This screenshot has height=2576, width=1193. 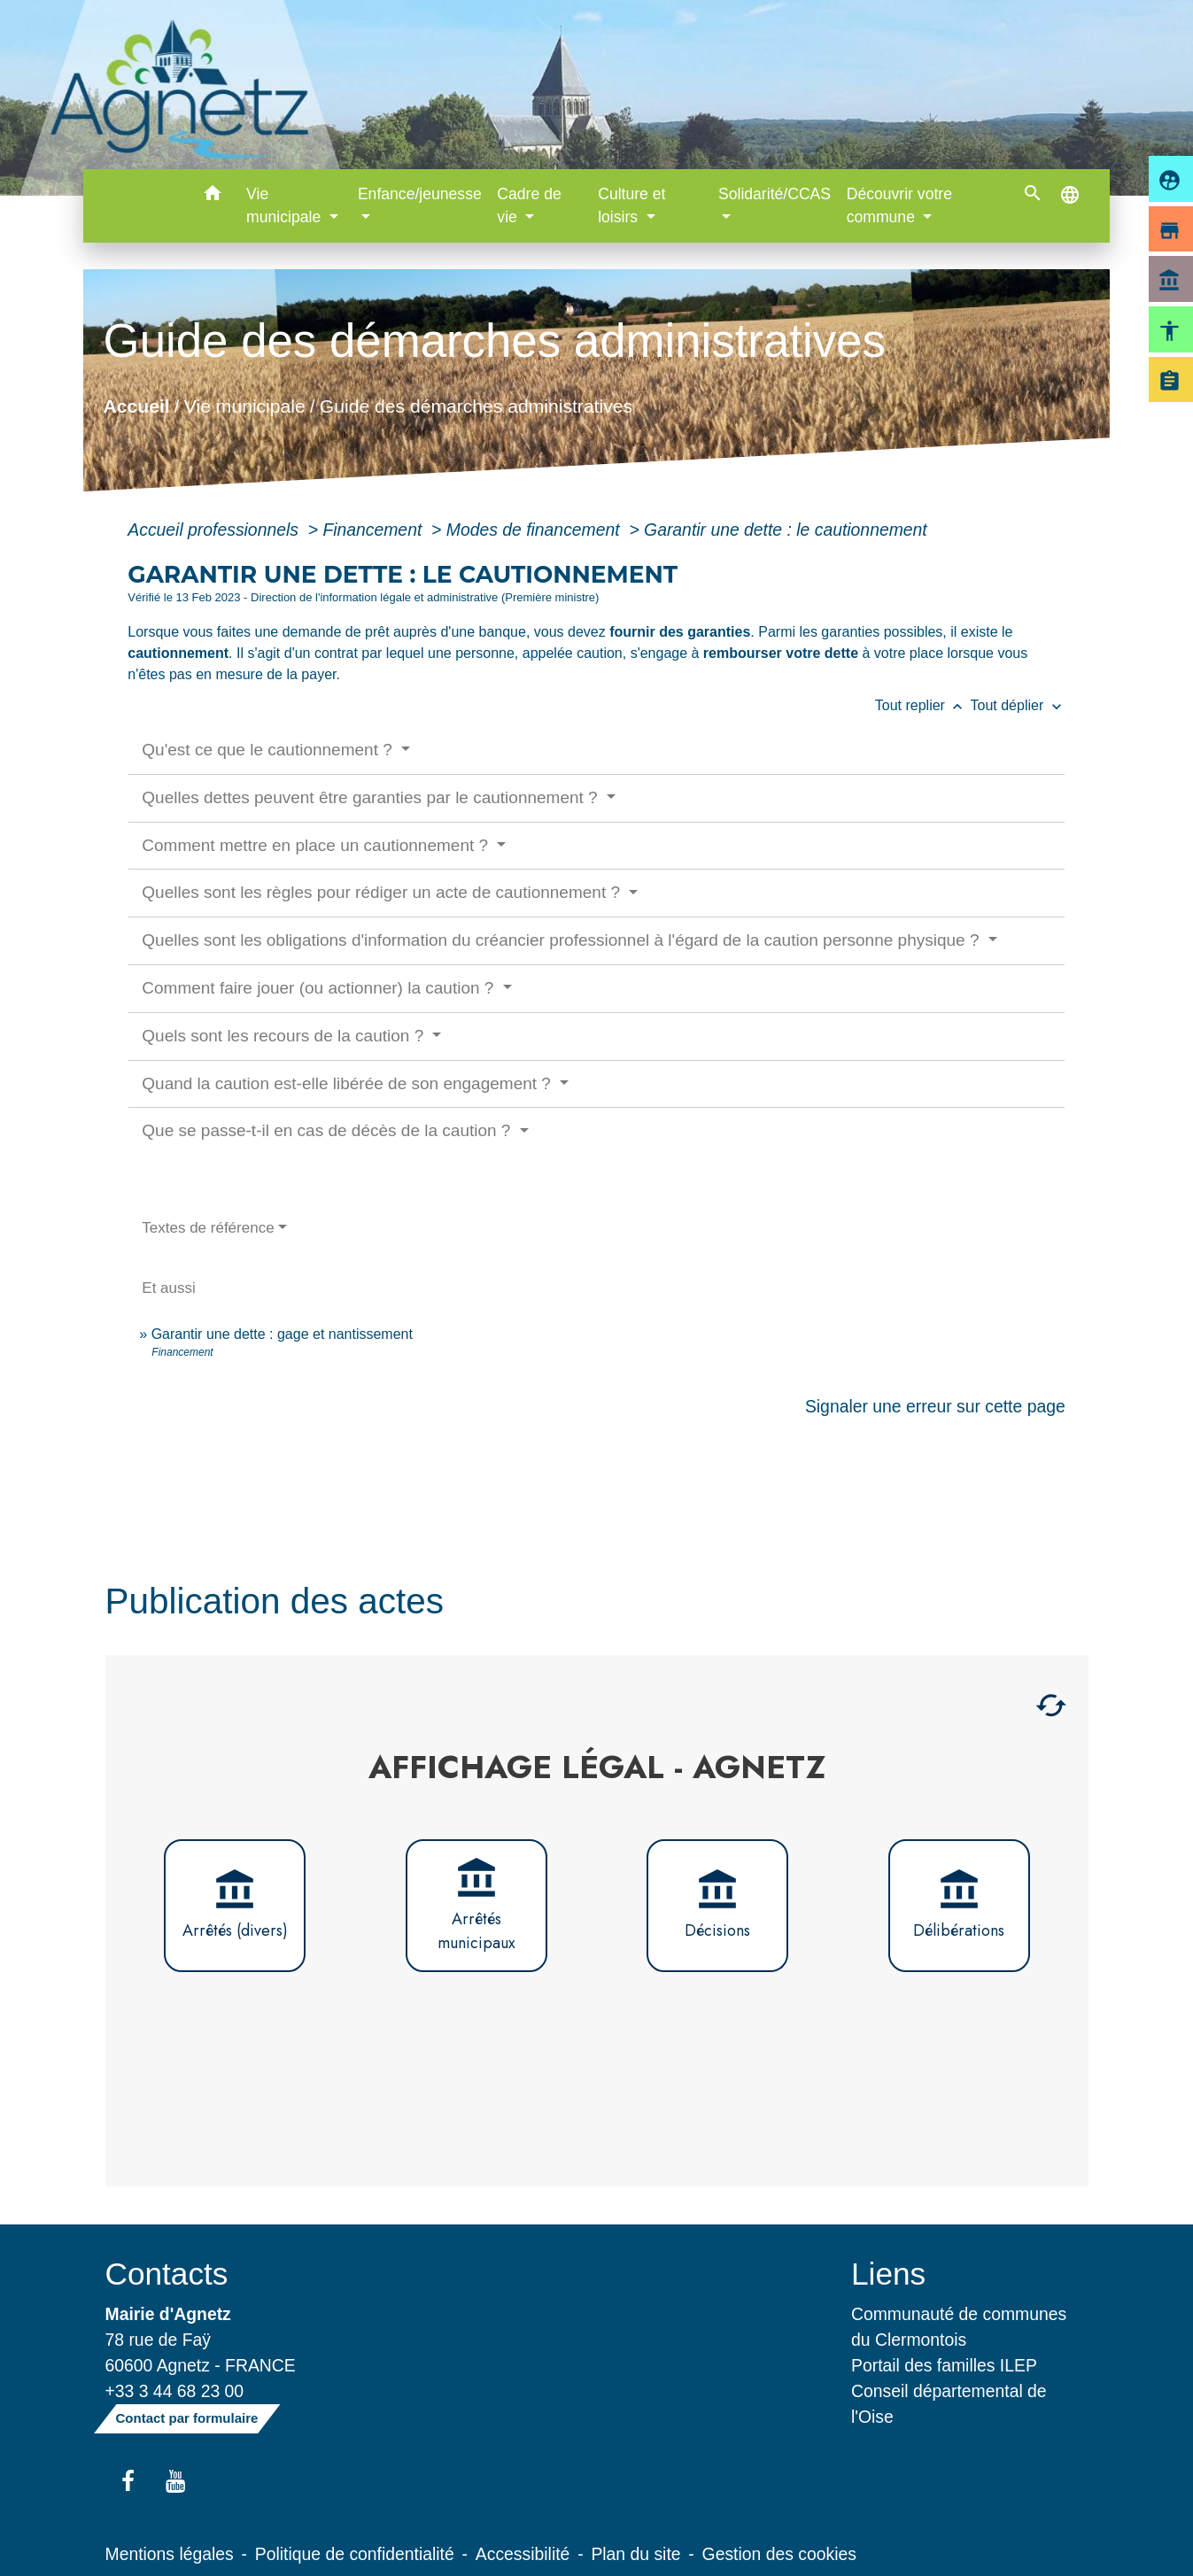 I want to click on Modes de financement, so click(x=535, y=529).